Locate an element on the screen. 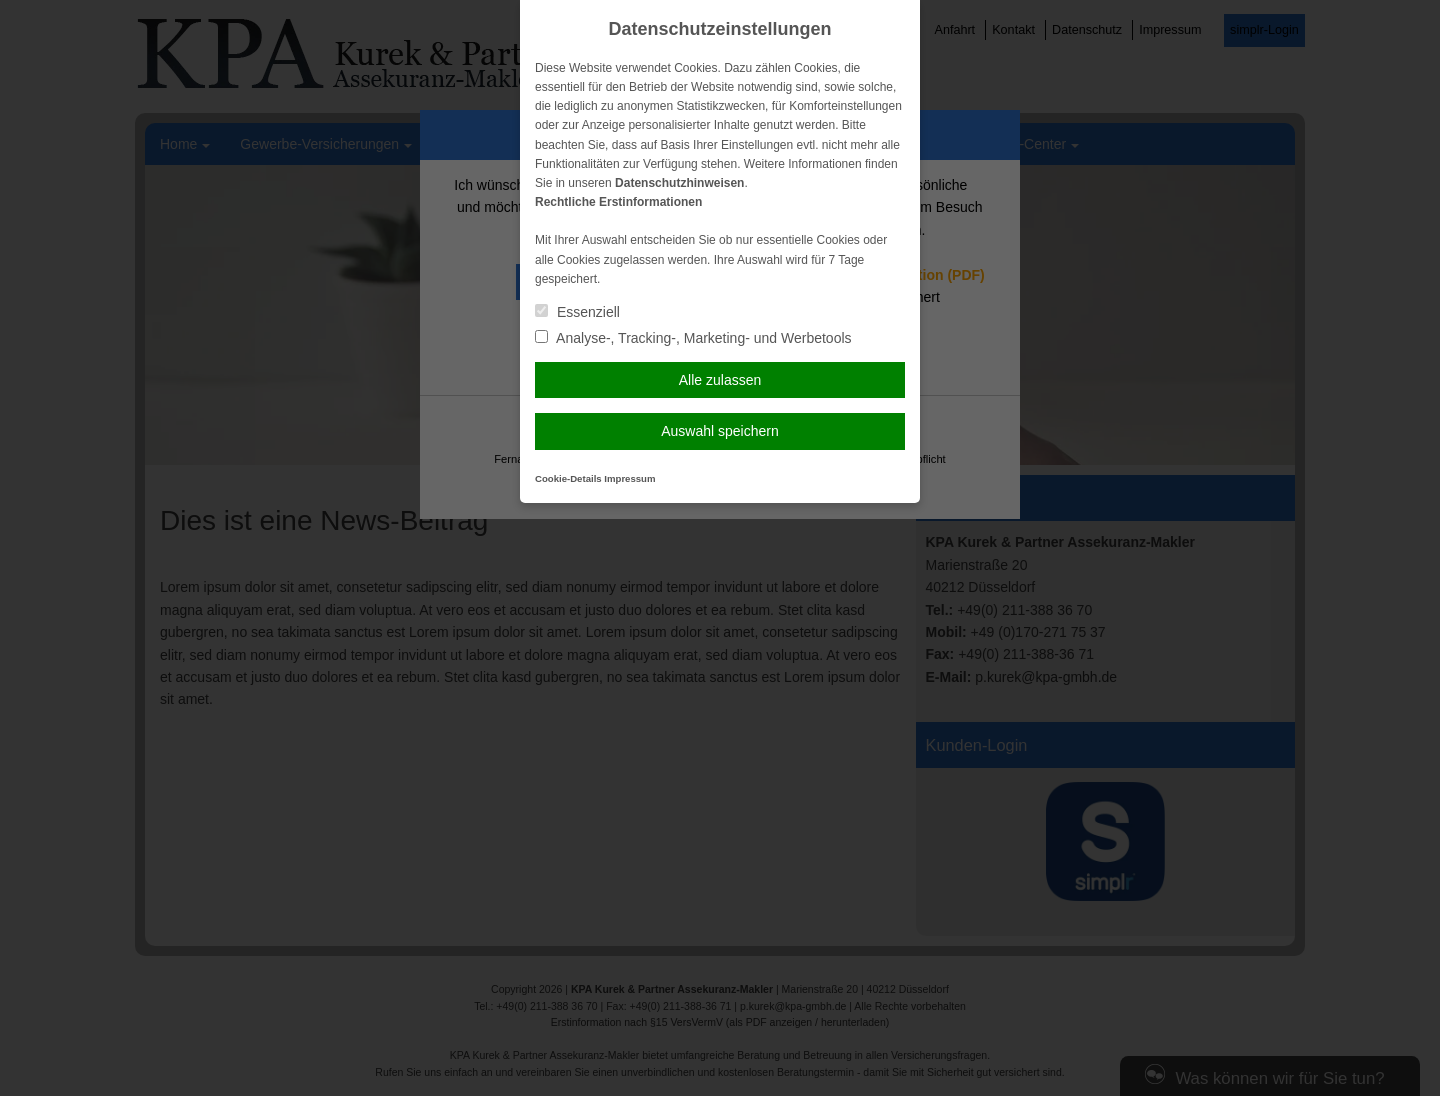 This screenshot has height=1096, width=1440. Cookie-Details is located at coordinates (568, 478).